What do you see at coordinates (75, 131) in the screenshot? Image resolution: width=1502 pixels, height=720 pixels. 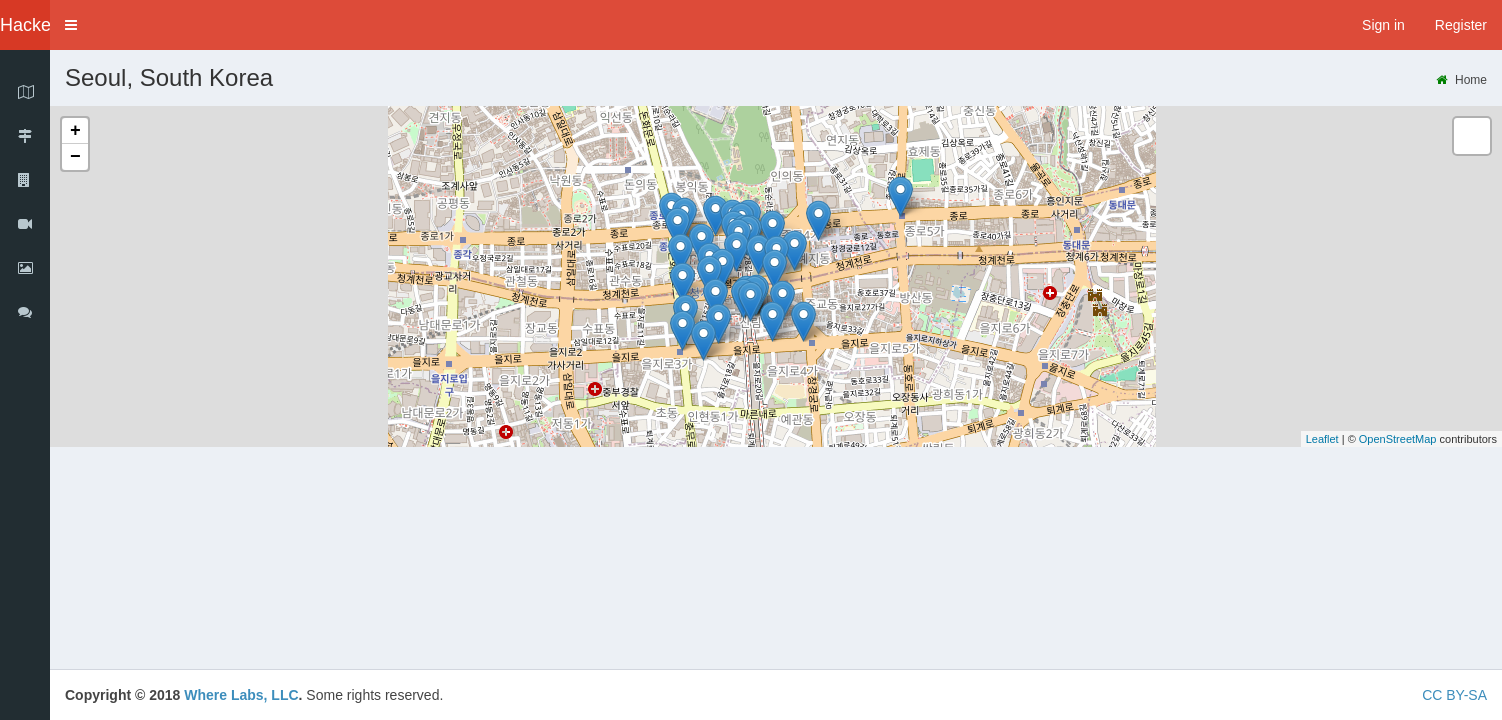 I see `+ [button]` at bounding box center [75, 131].